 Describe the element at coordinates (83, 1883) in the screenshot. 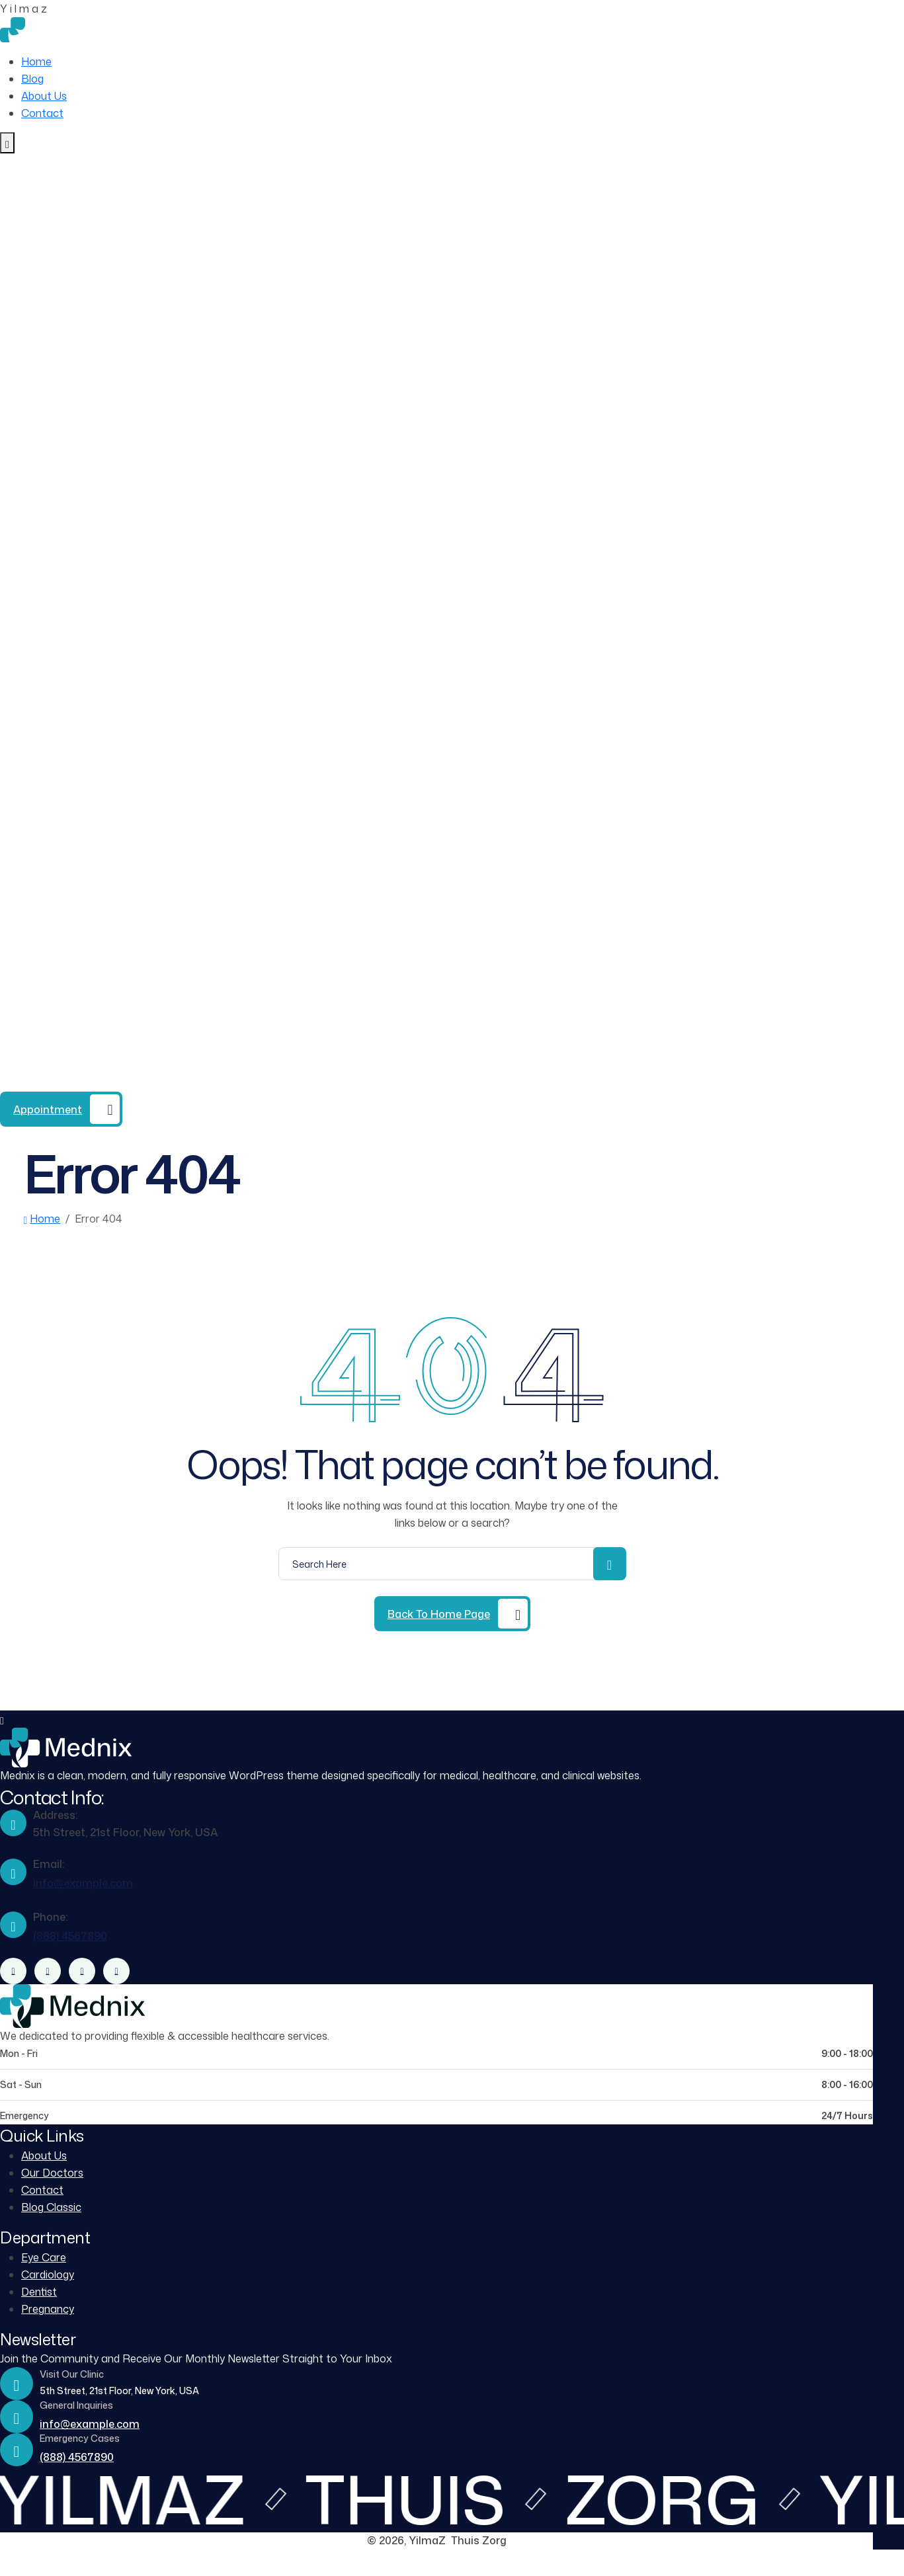

I see `info@example.com` at that location.